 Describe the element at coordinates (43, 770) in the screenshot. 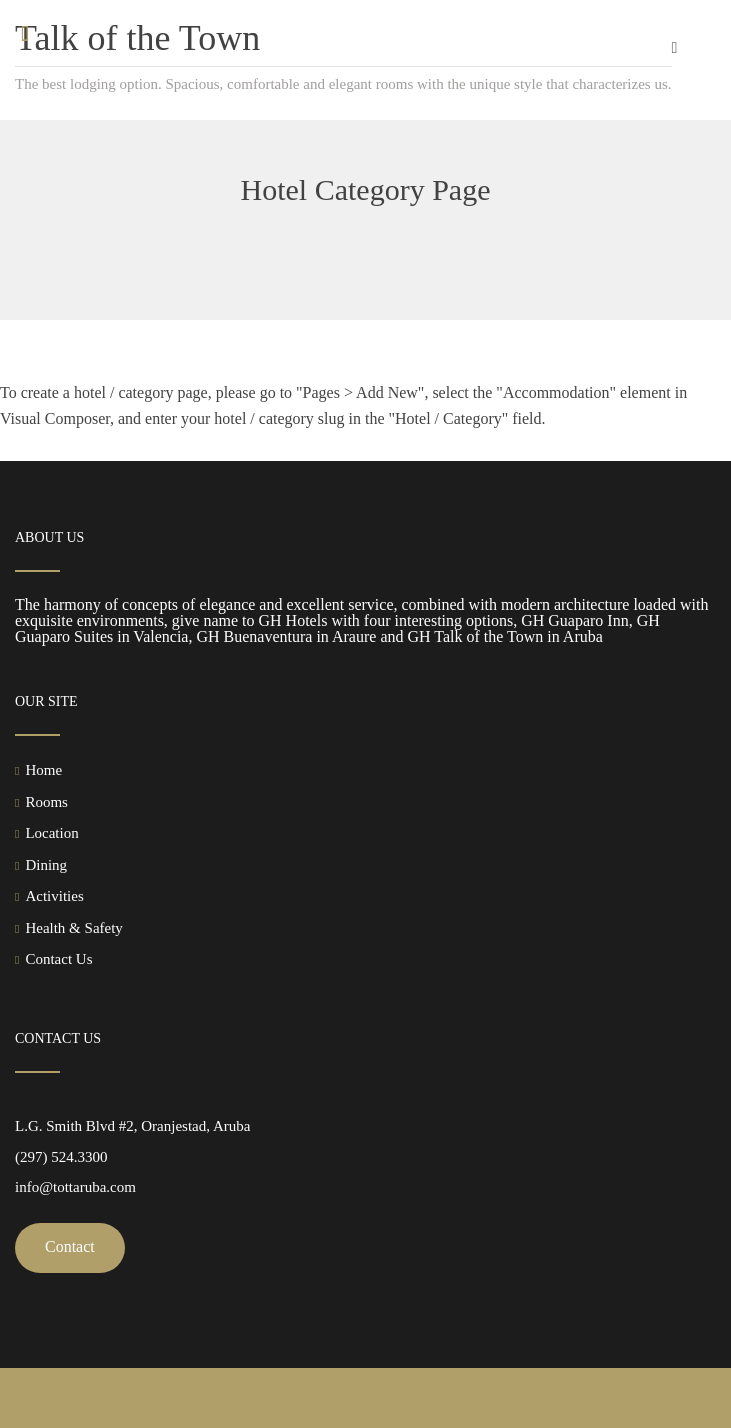

I see `Home` at that location.